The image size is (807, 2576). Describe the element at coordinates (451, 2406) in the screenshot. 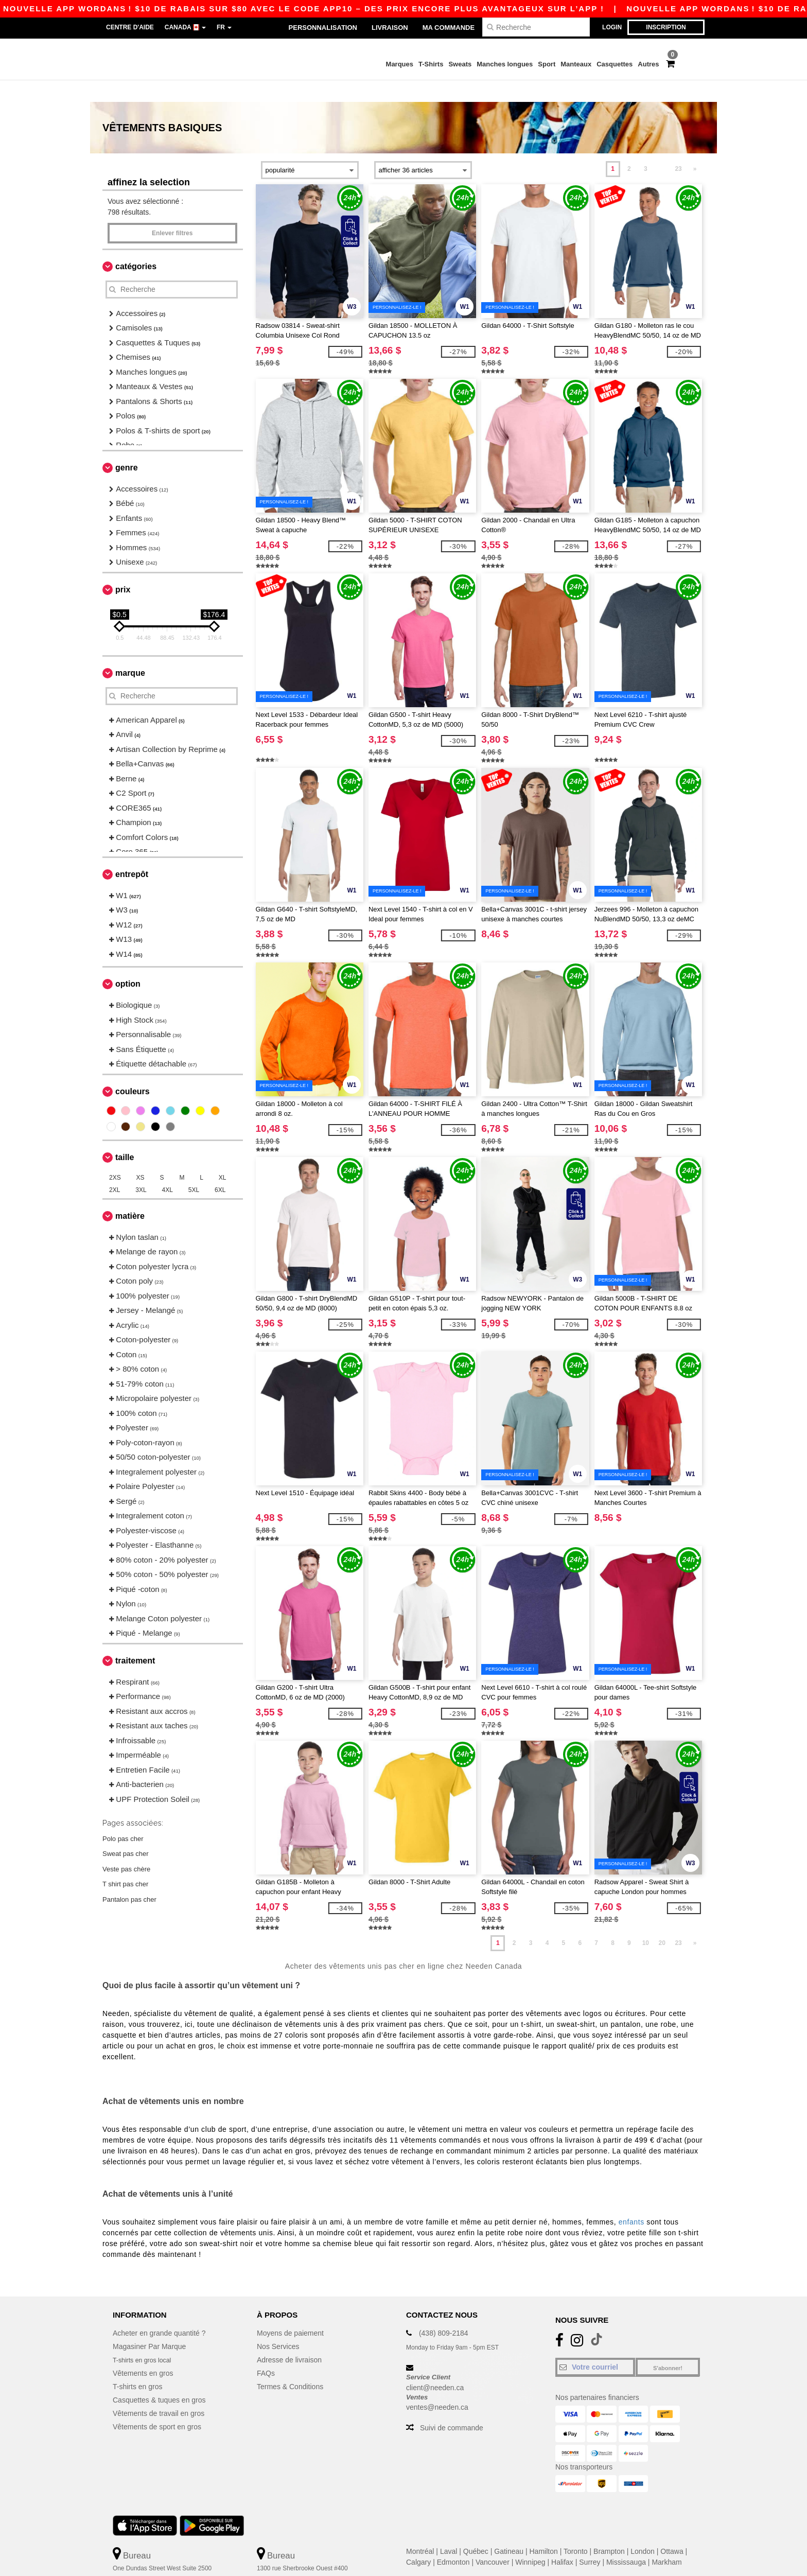

I see `Suivi de commande` at that location.